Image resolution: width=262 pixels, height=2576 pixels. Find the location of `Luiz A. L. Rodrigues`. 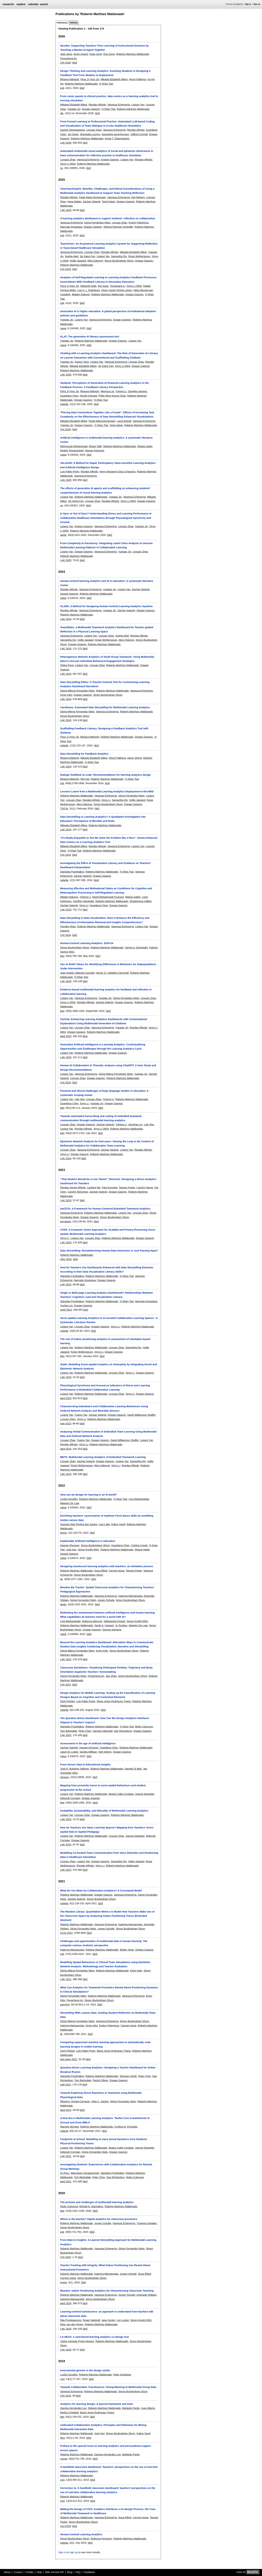

Luiz A. L. Rodrigues is located at coordinates (88, 290).